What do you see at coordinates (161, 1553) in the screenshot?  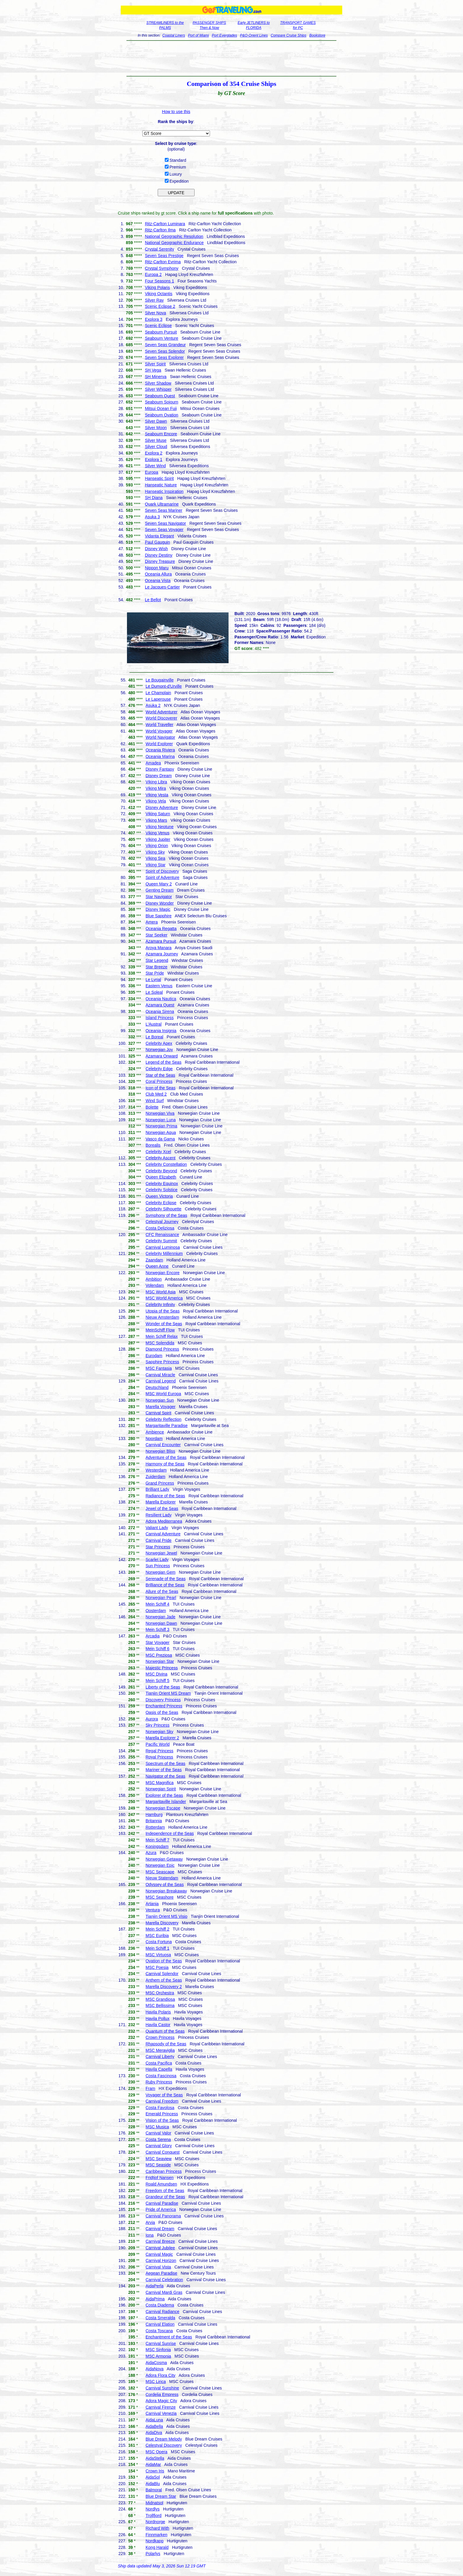 I see `Norwegian Jewel` at bounding box center [161, 1553].